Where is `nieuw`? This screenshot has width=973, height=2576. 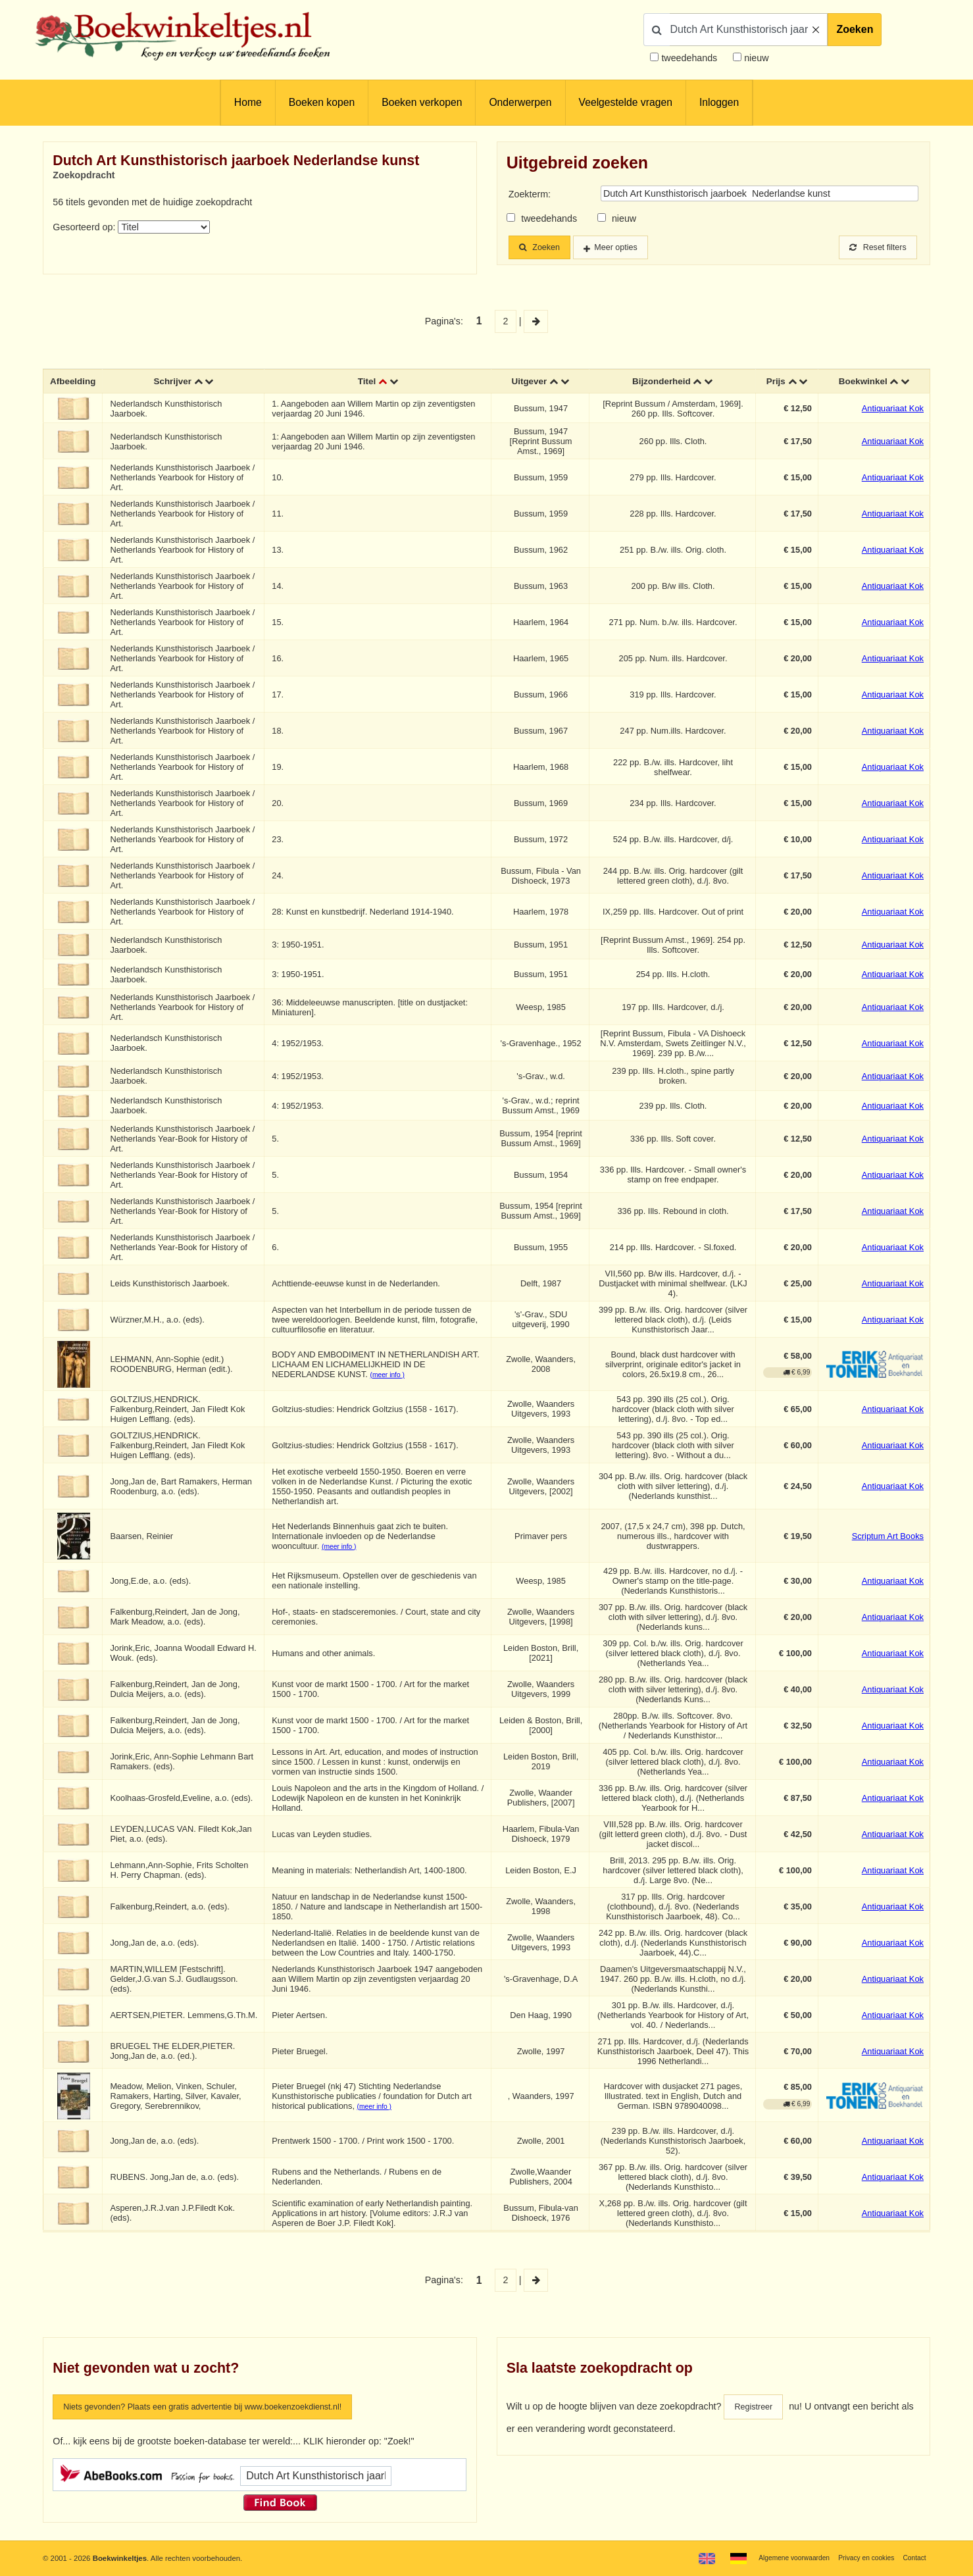
nieuw is located at coordinates (754, 58).